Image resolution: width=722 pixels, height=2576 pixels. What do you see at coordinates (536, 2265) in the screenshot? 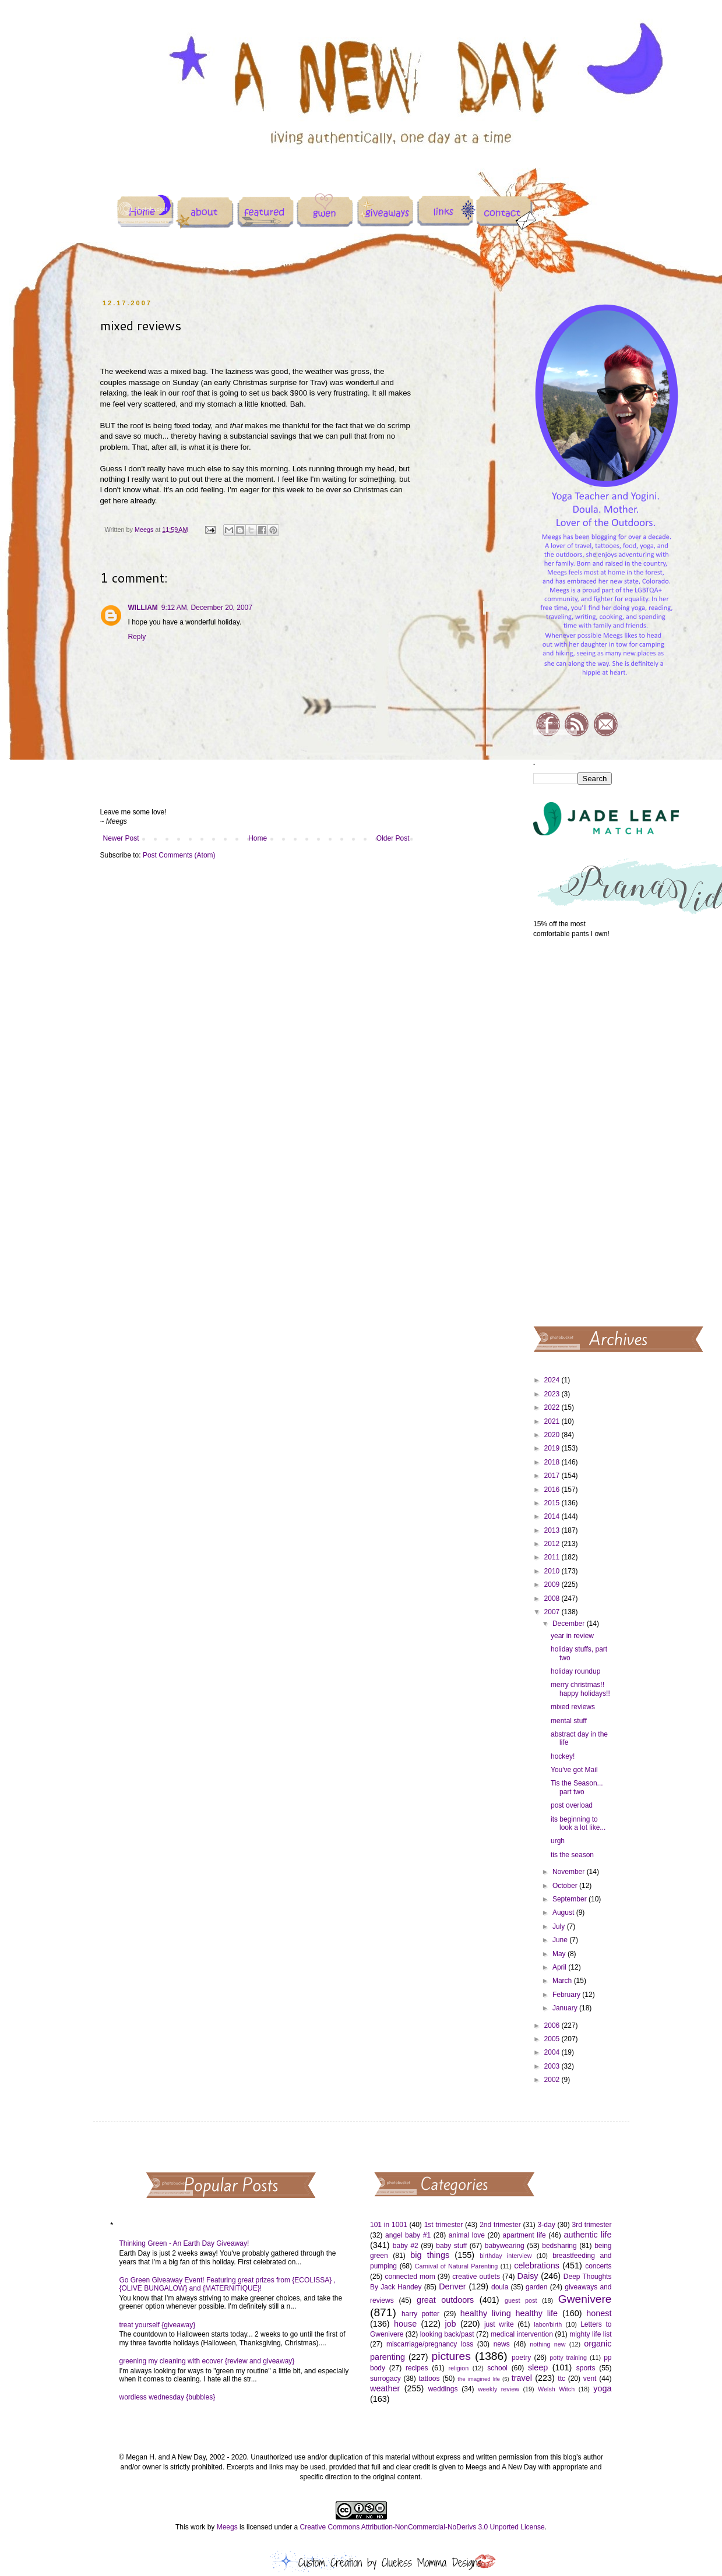
I see `celebrations` at bounding box center [536, 2265].